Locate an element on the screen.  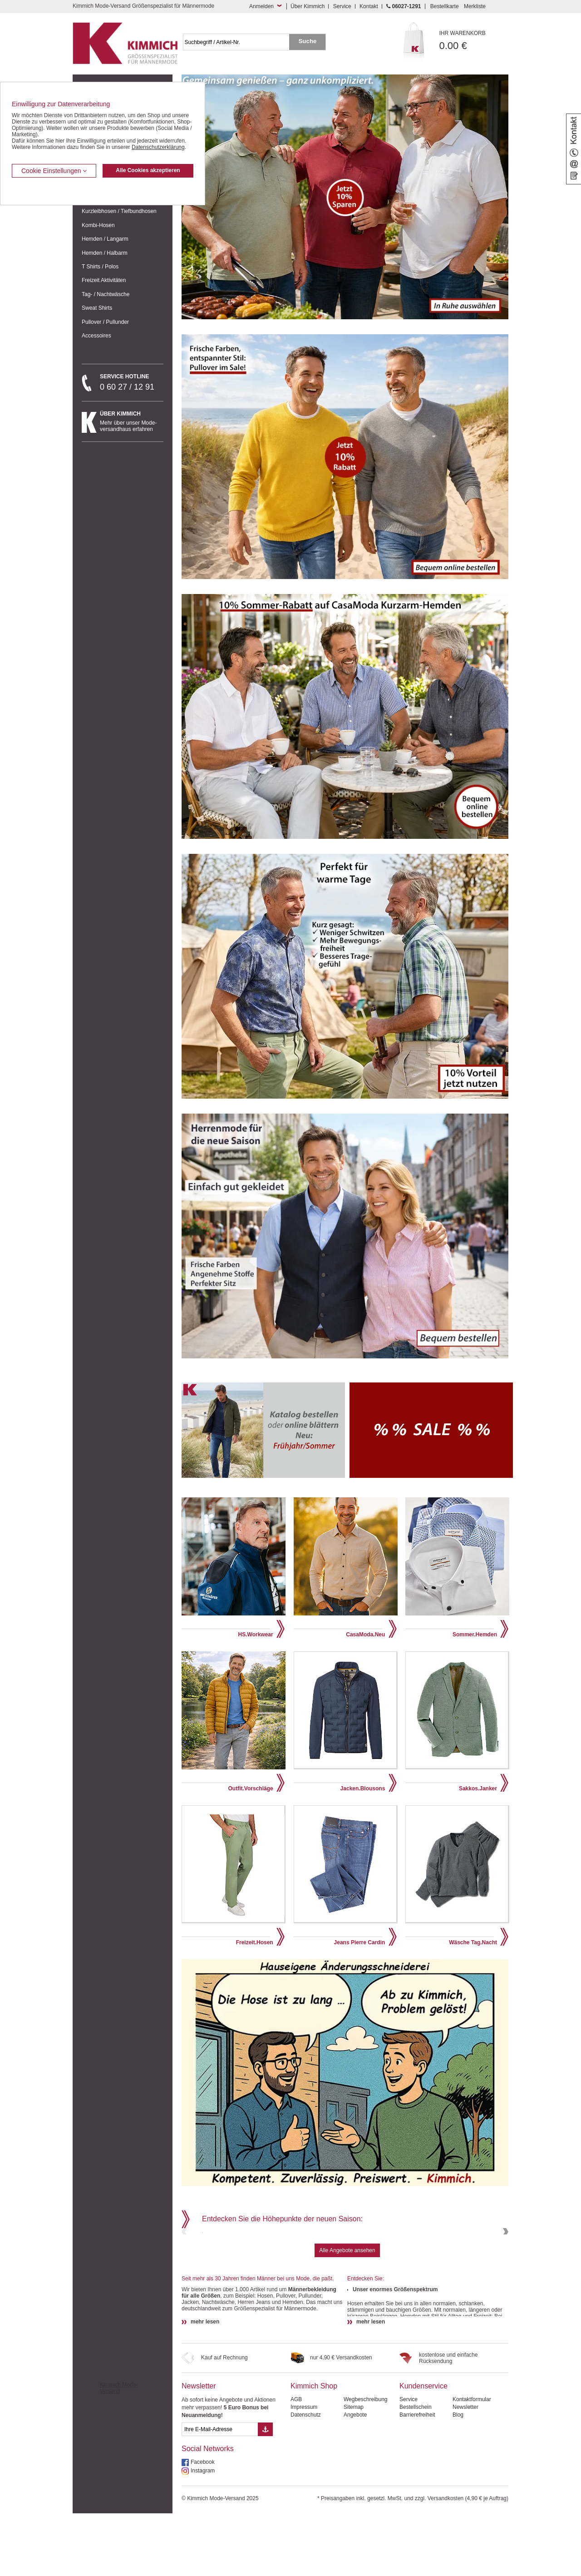
Accessoires is located at coordinates (96, 335).